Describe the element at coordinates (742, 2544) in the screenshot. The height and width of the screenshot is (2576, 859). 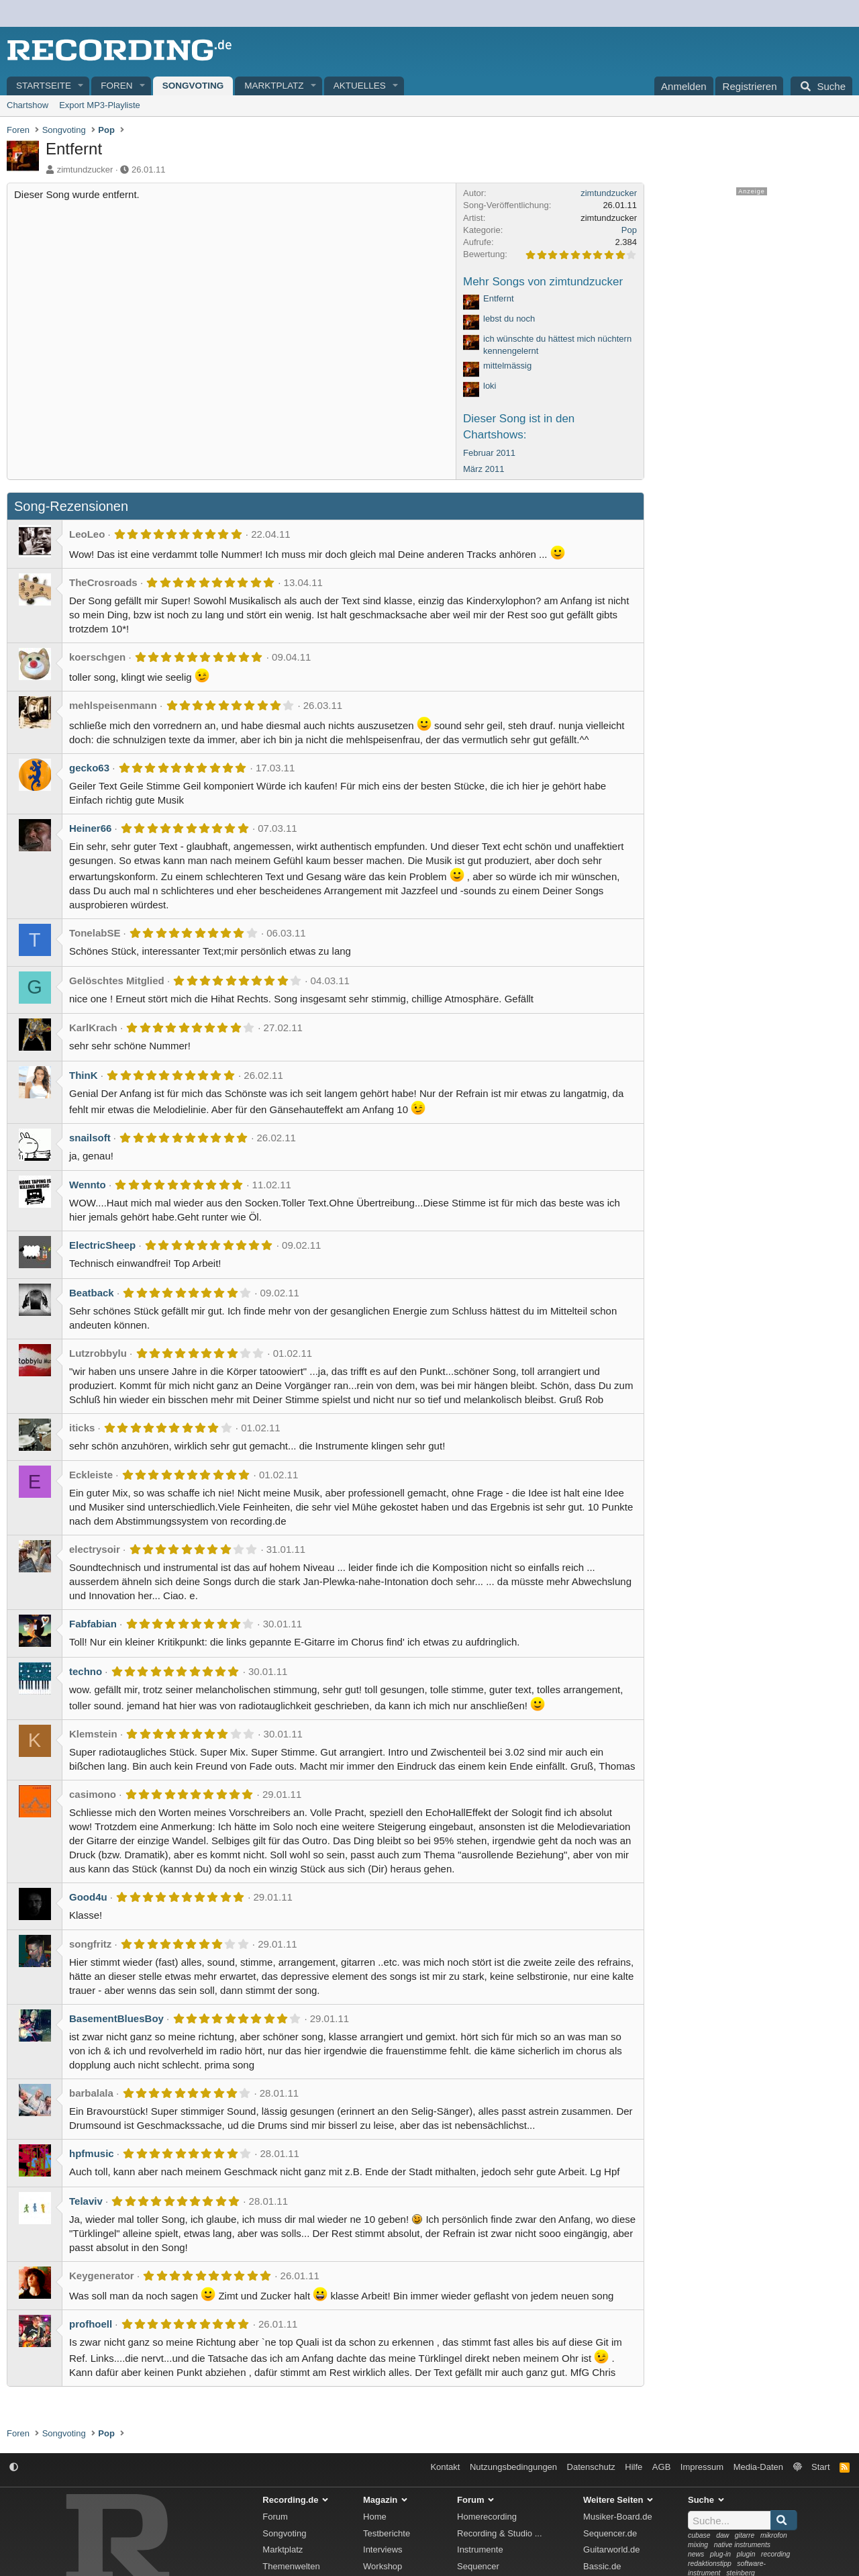
I see `native instruments` at that location.